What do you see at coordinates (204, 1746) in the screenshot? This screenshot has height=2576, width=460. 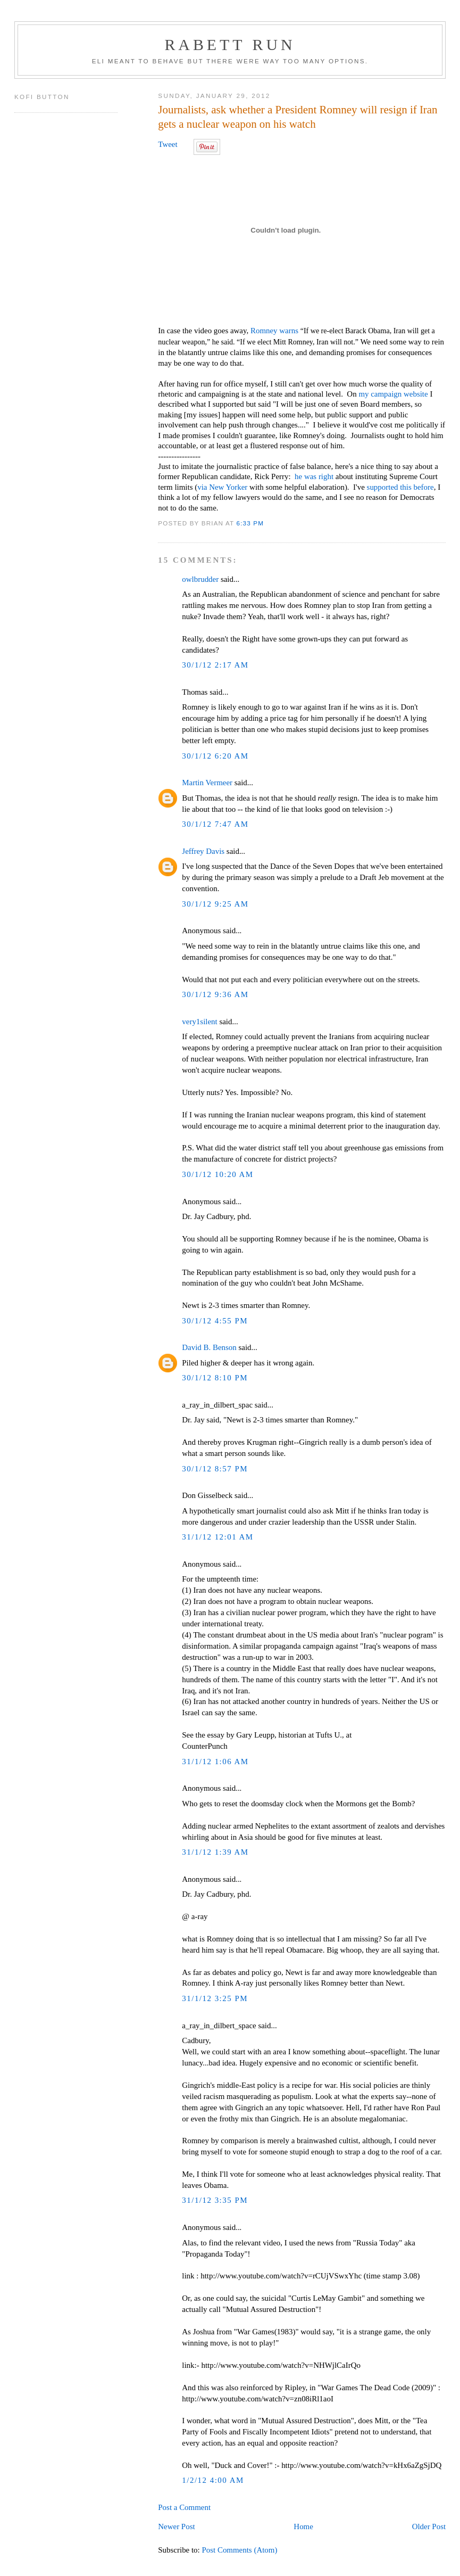 I see `CounterPunch` at bounding box center [204, 1746].